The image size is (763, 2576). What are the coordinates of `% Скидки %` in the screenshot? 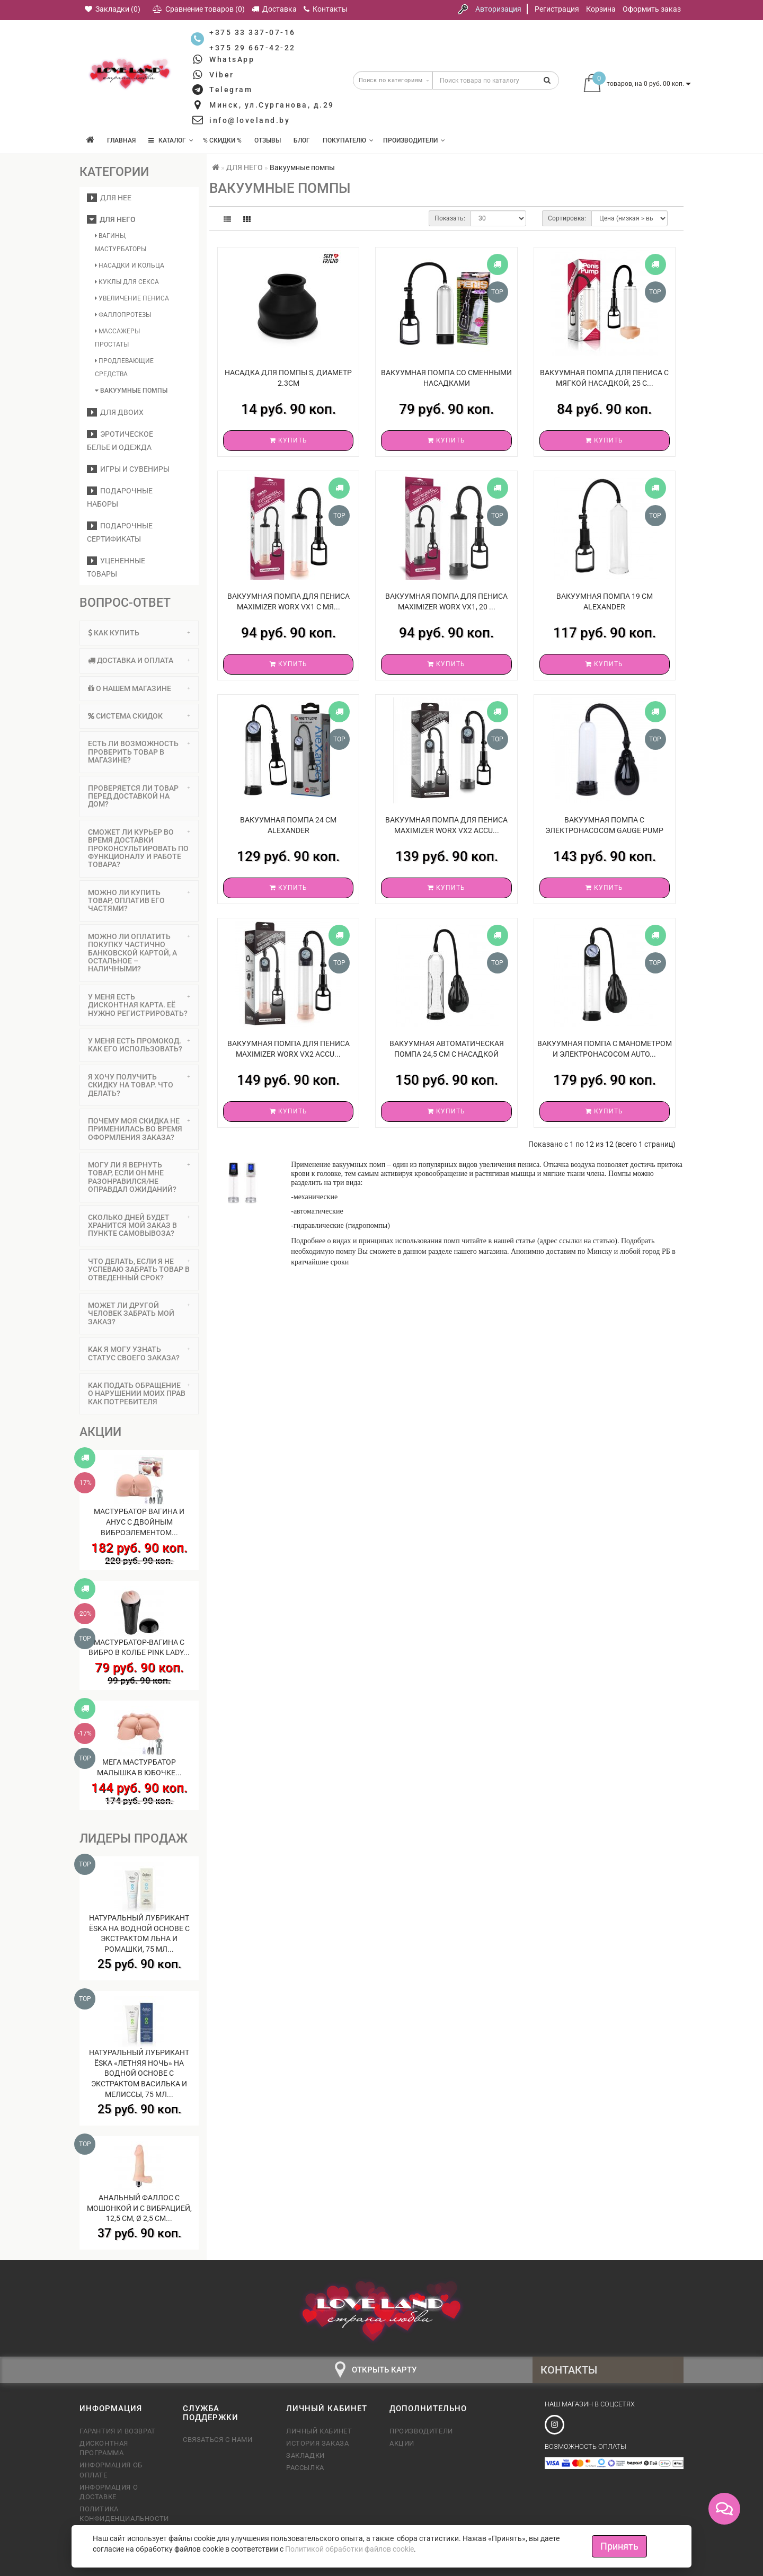 It's located at (222, 140).